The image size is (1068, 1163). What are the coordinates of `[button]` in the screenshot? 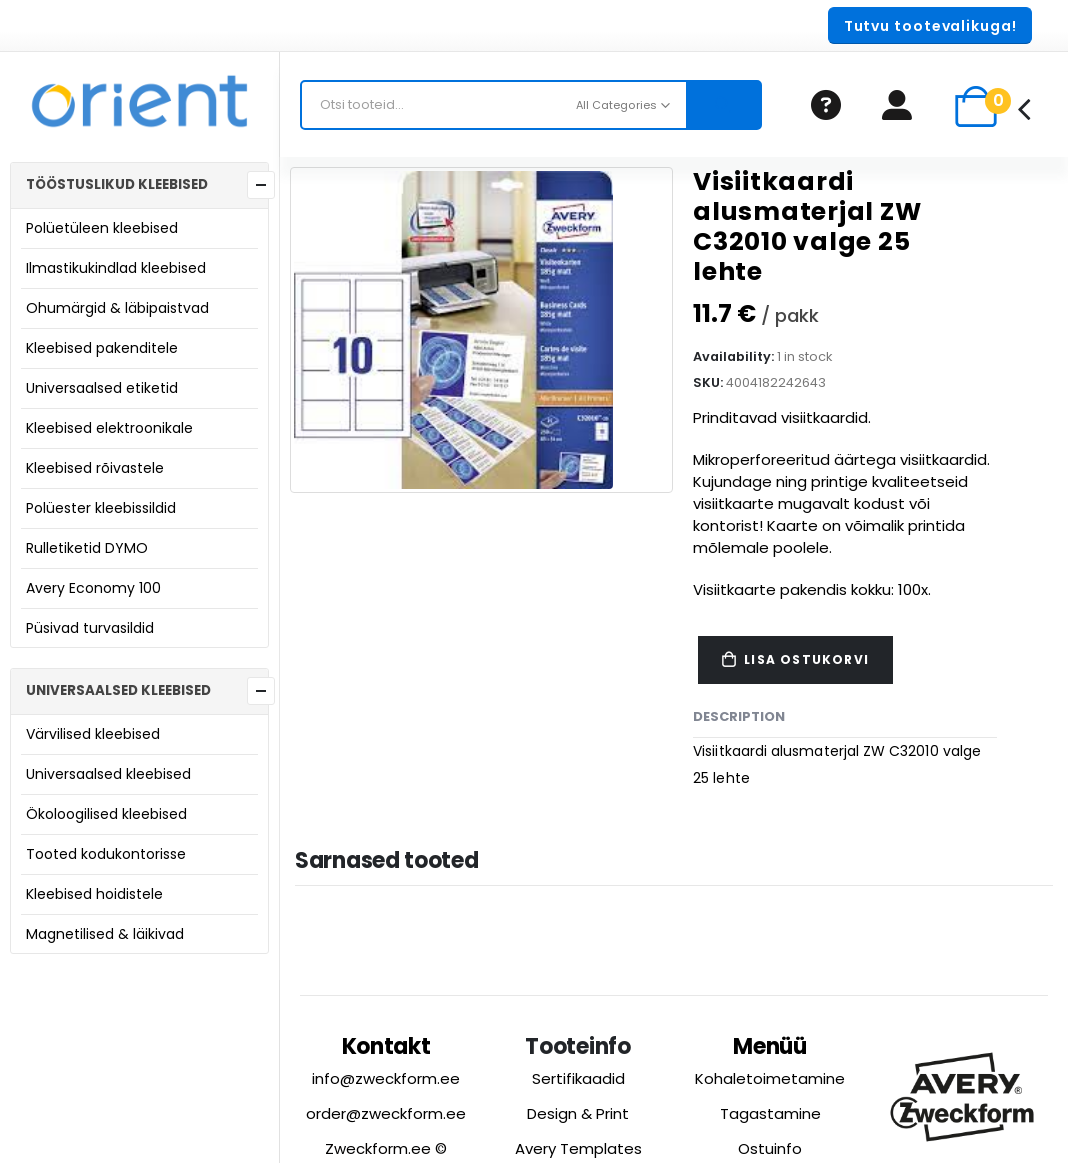 It's located at (930, 25).